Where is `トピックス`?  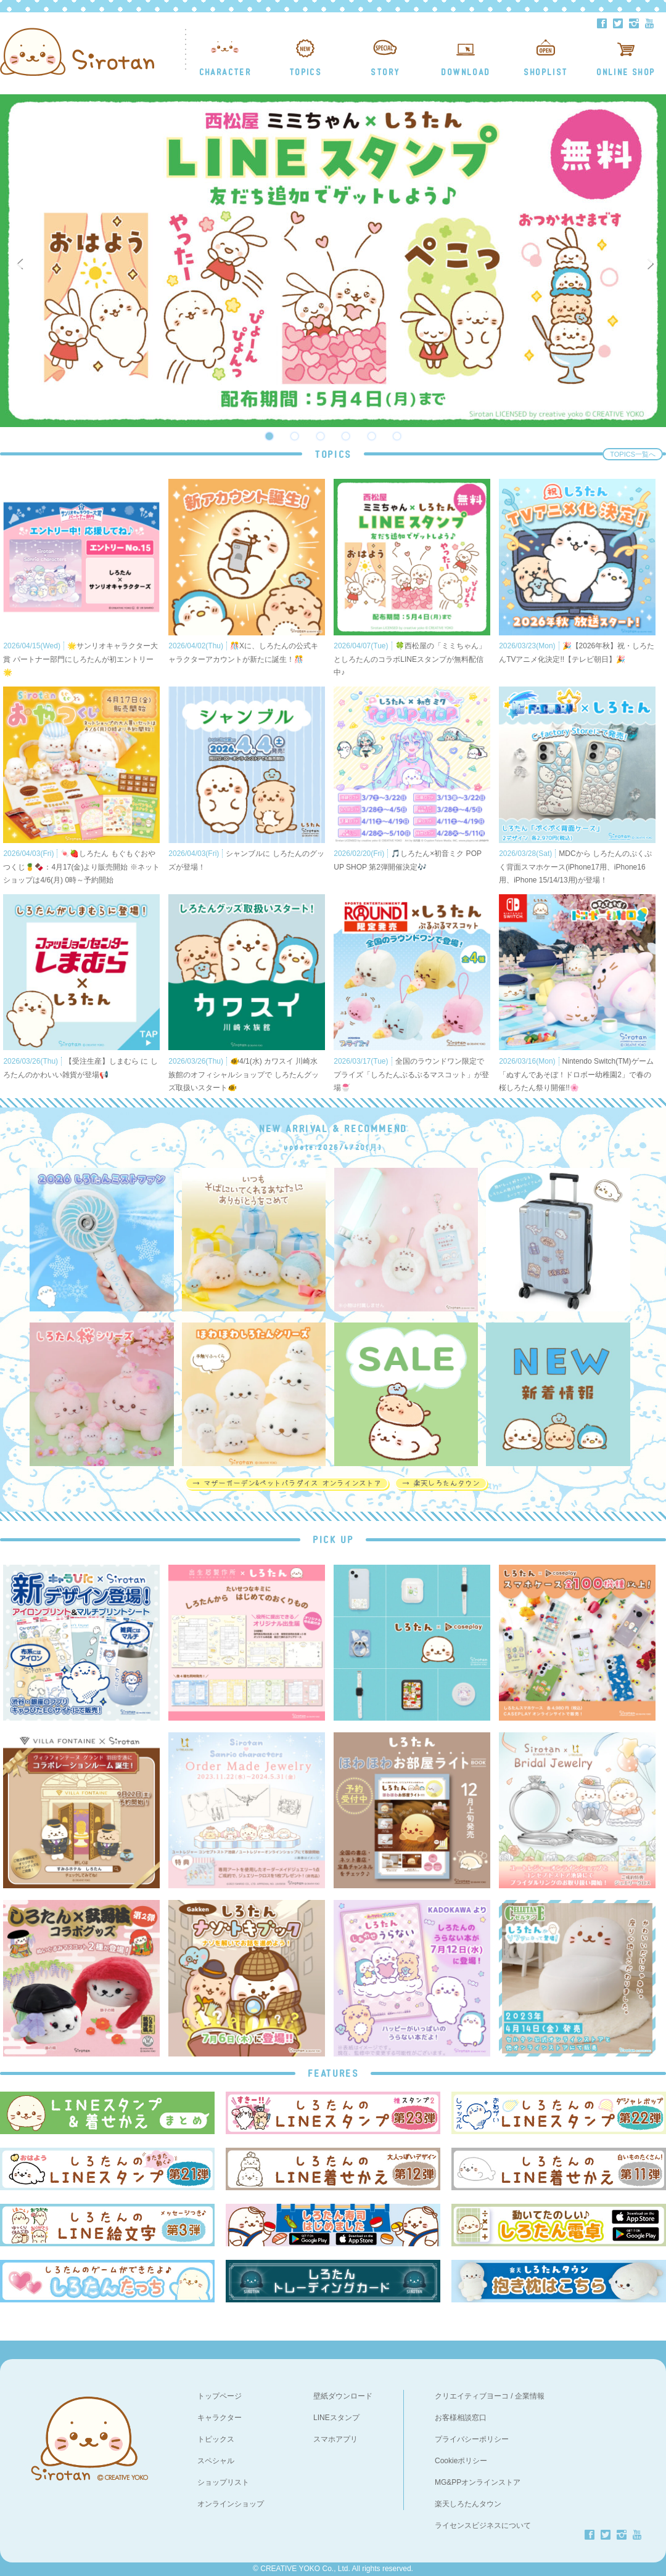
トピックス is located at coordinates (215, 2439).